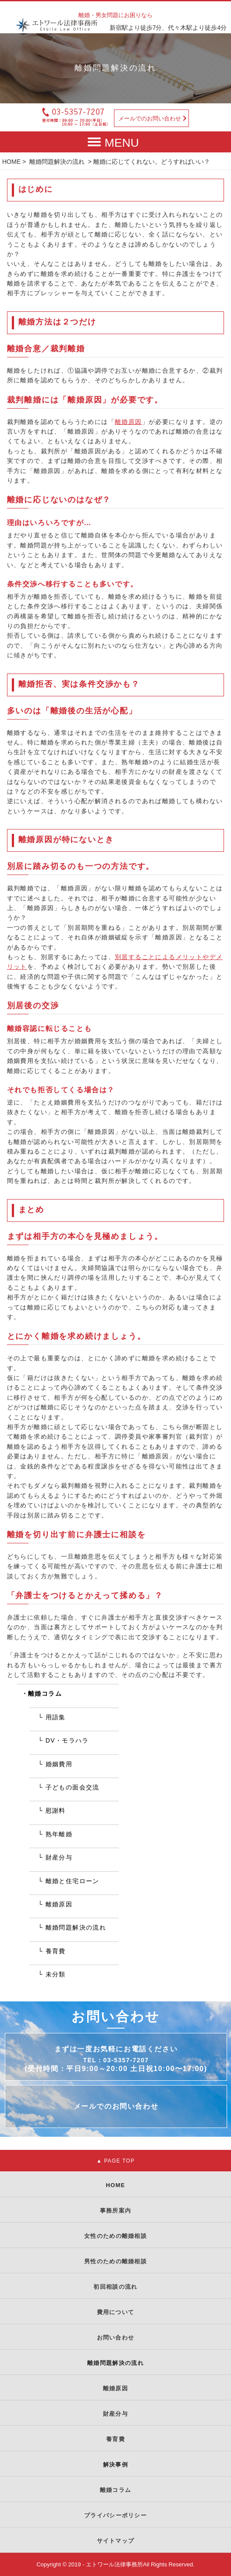 This screenshot has height=2576, width=231. Describe the element at coordinates (116, 2540) in the screenshot. I see `サイトマップ` at that location.